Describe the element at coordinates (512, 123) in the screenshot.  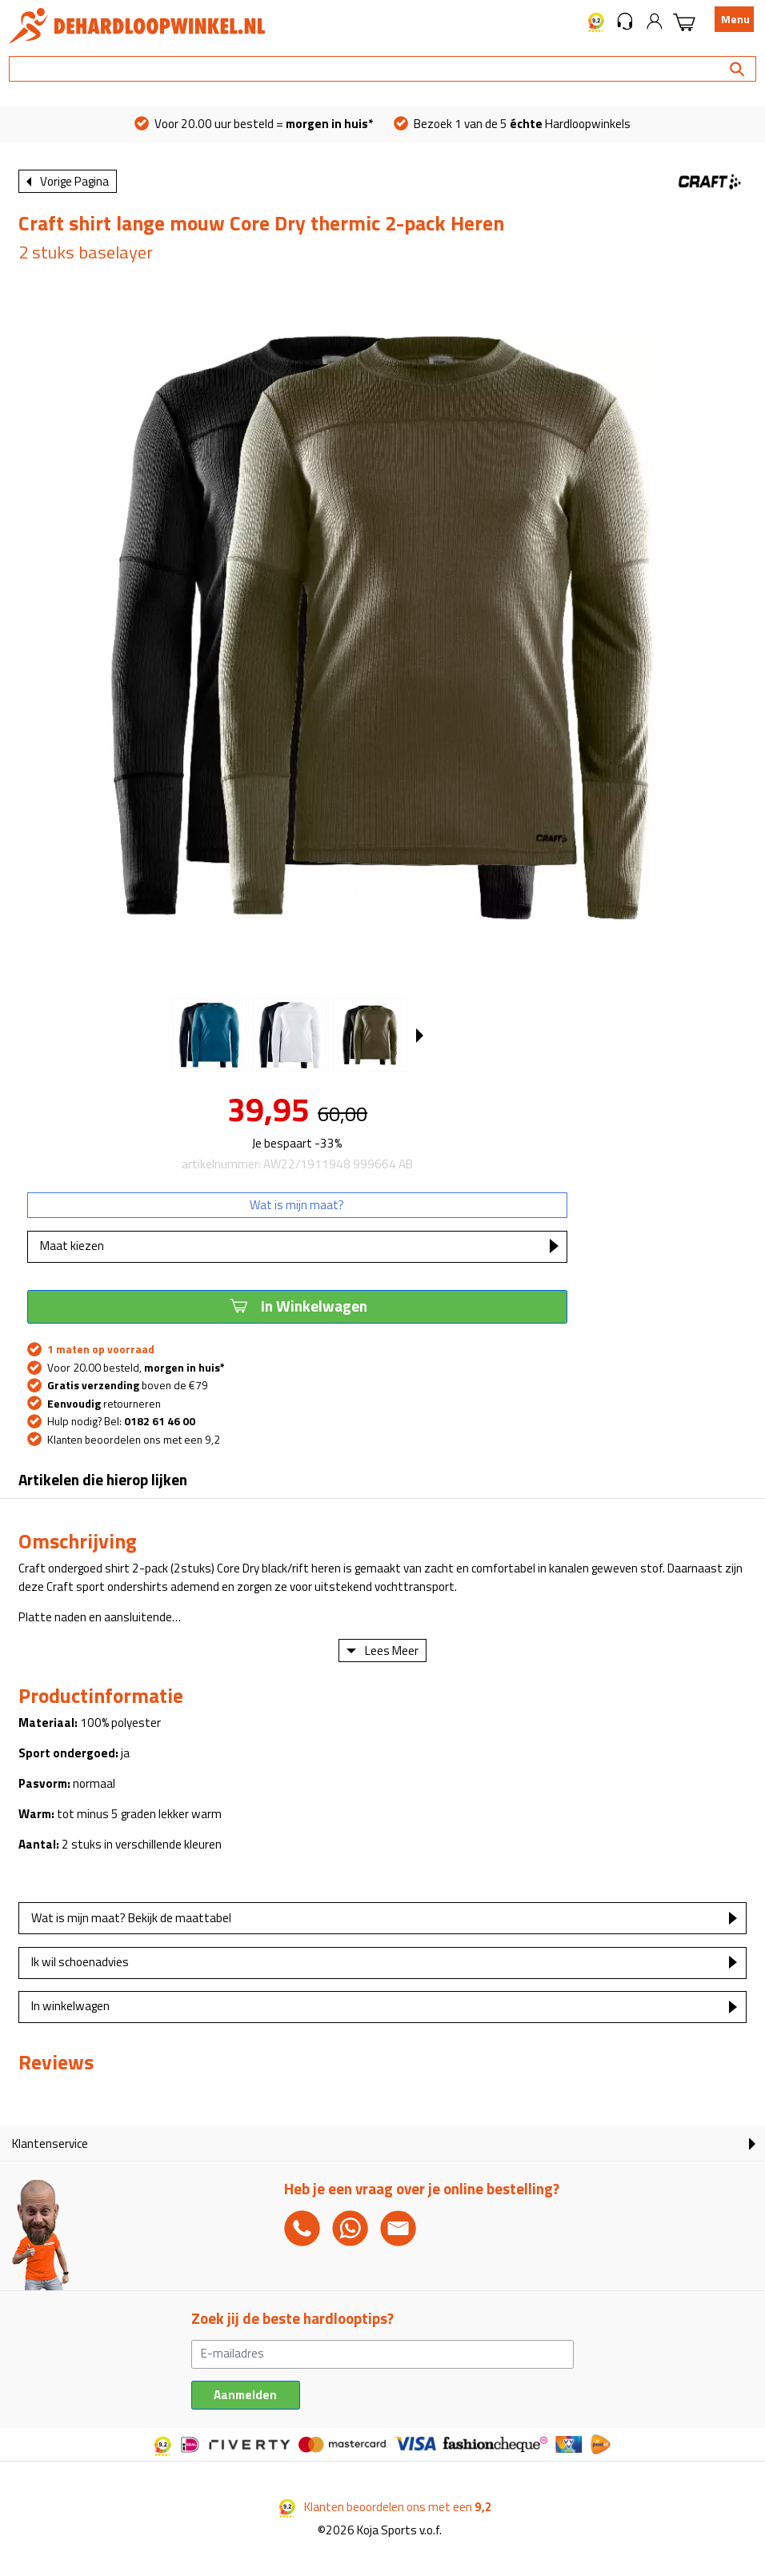
I see `Bezoek 1 van de 5 Hardloopwinkels` at that location.